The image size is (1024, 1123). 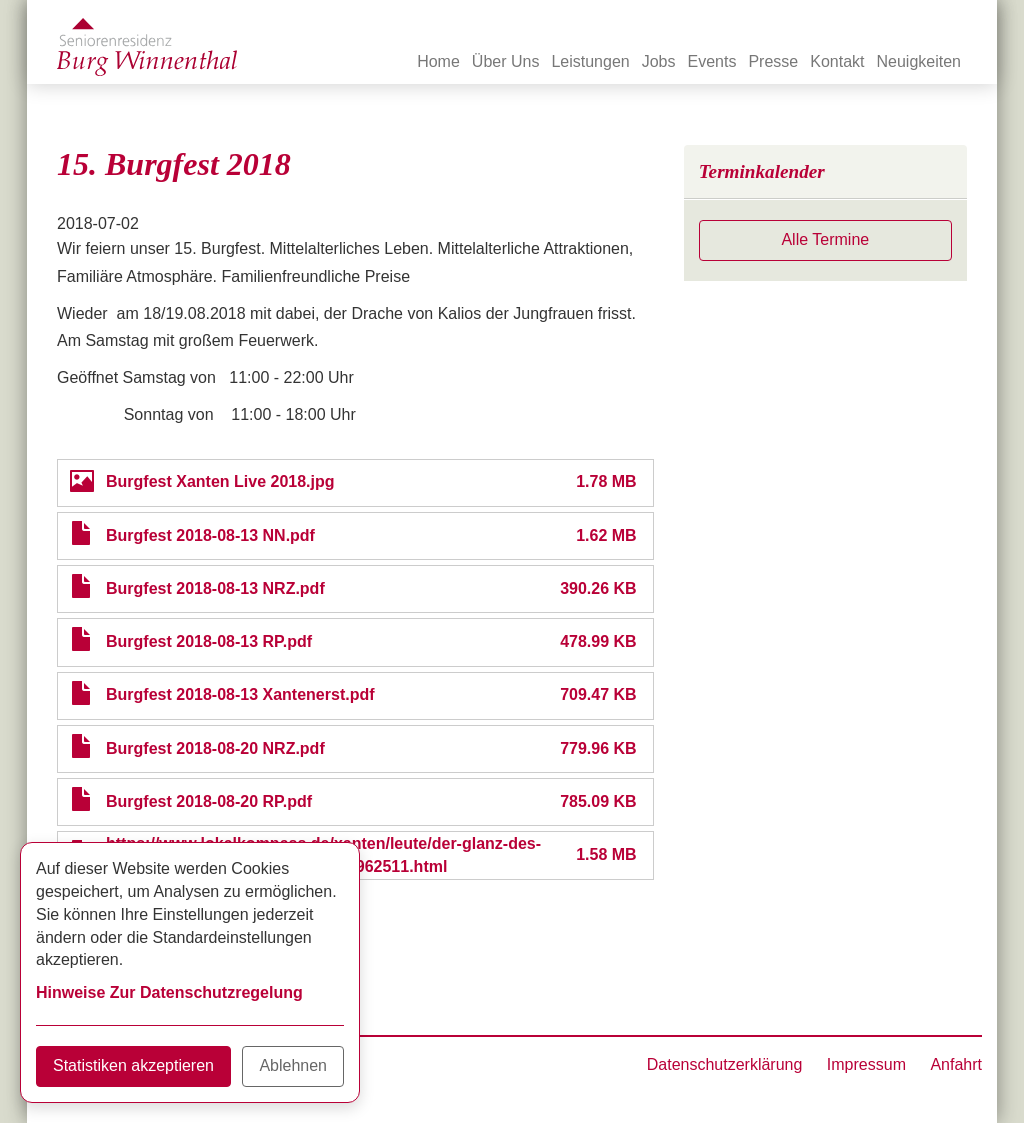 What do you see at coordinates (725, 1064) in the screenshot?
I see `Datenschutzerklärung` at bounding box center [725, 1064].